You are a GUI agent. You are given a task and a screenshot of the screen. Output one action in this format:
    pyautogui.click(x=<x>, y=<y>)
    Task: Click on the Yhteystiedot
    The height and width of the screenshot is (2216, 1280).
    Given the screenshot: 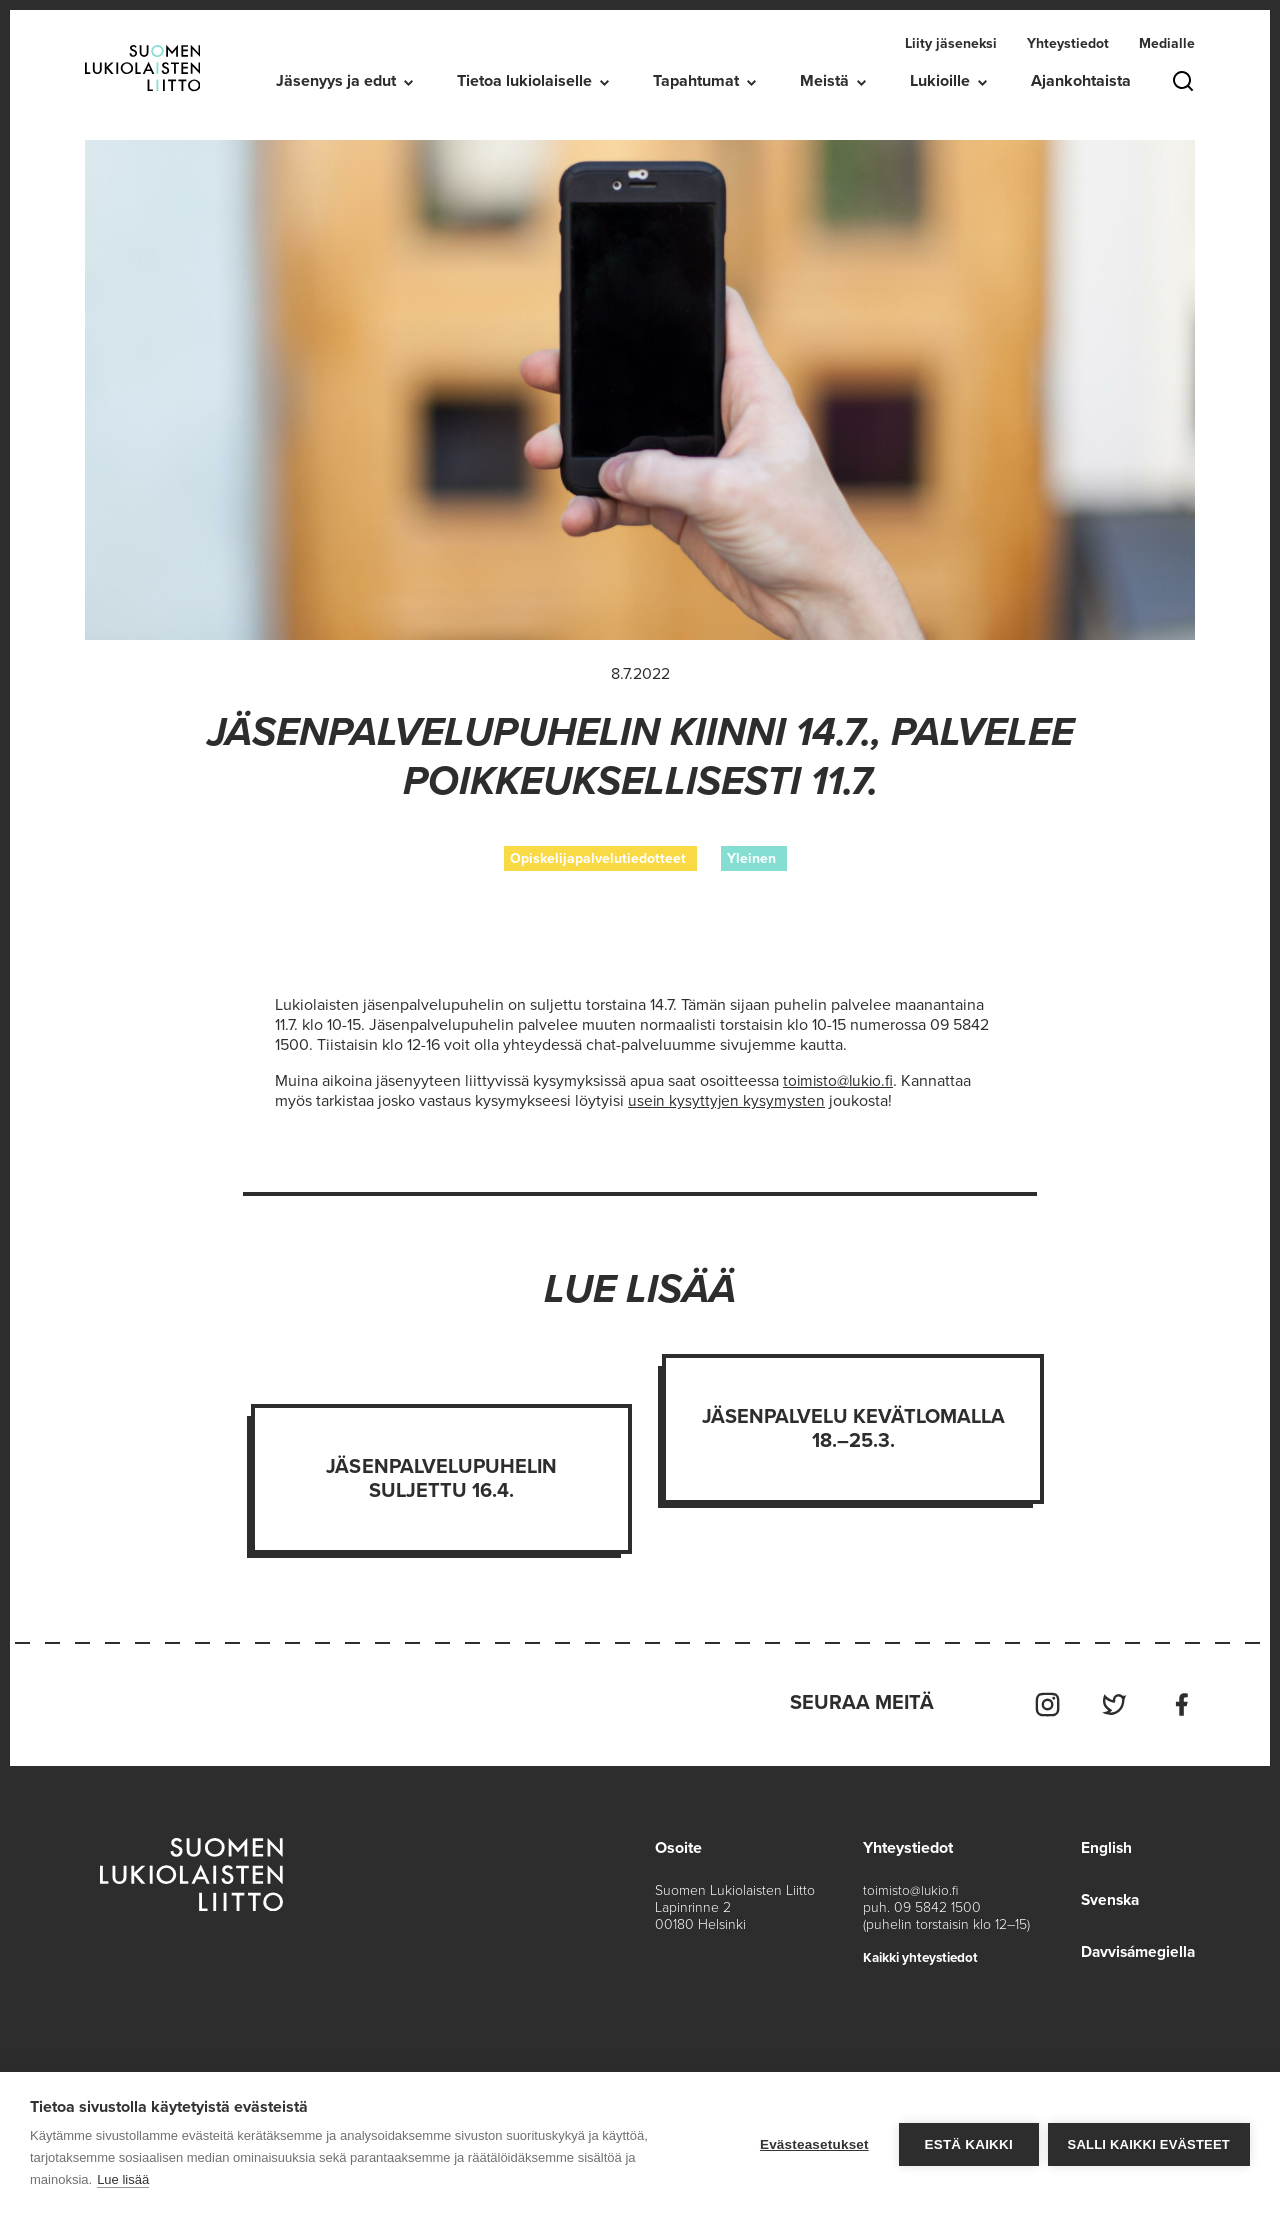 What is the action you would take?
    pyautogui.click(x=1068, y=43)
    